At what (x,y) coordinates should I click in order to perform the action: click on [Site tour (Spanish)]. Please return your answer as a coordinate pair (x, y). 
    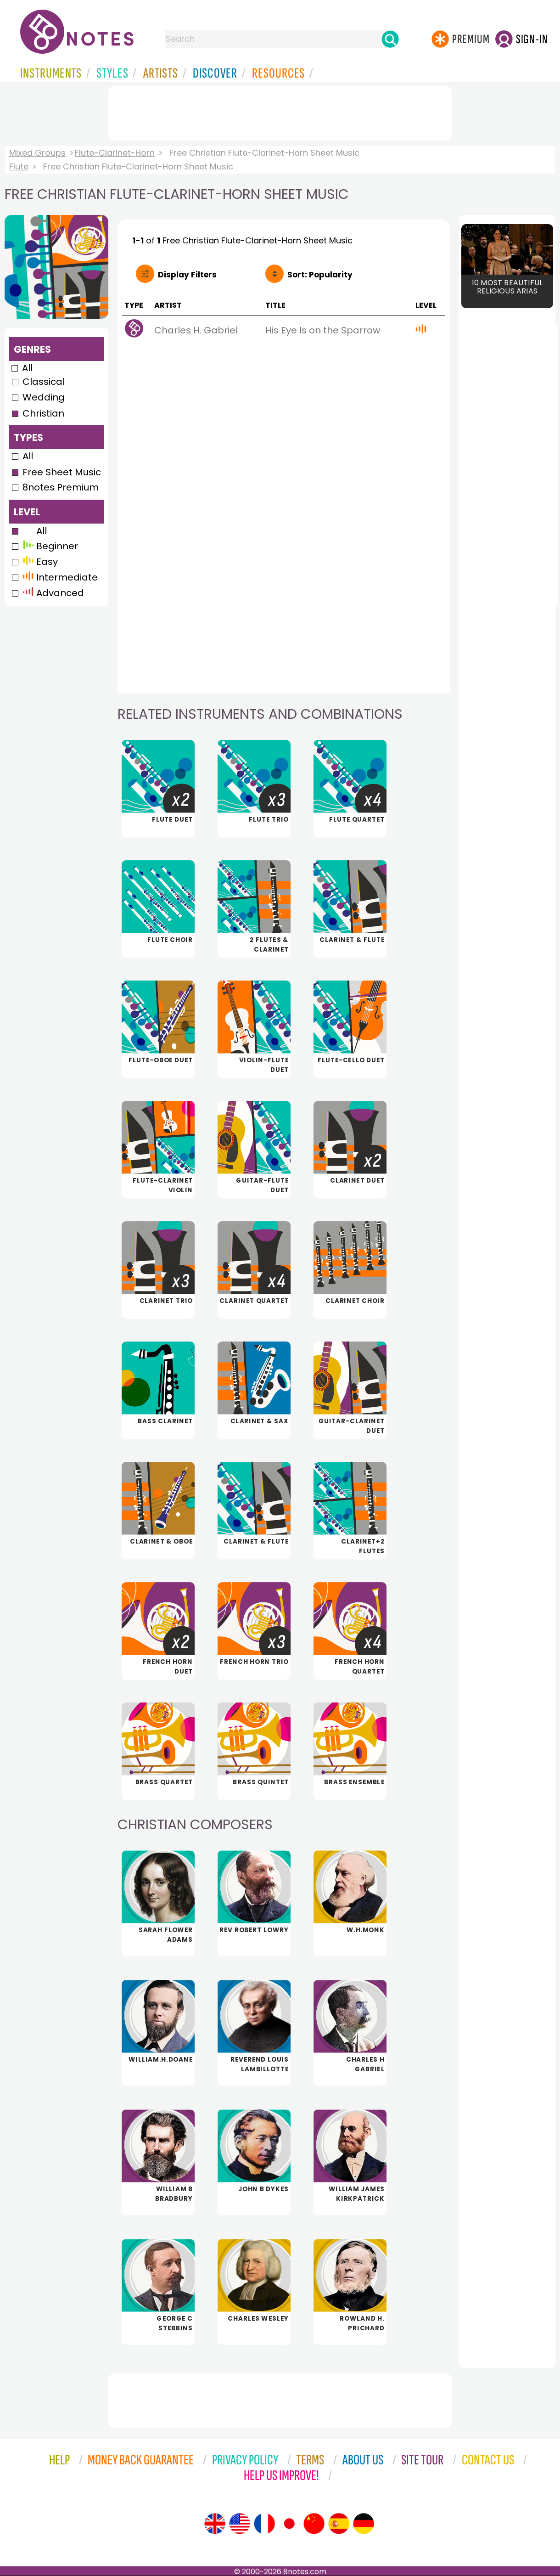
    Looking at the image, I should click on (338, 2523).